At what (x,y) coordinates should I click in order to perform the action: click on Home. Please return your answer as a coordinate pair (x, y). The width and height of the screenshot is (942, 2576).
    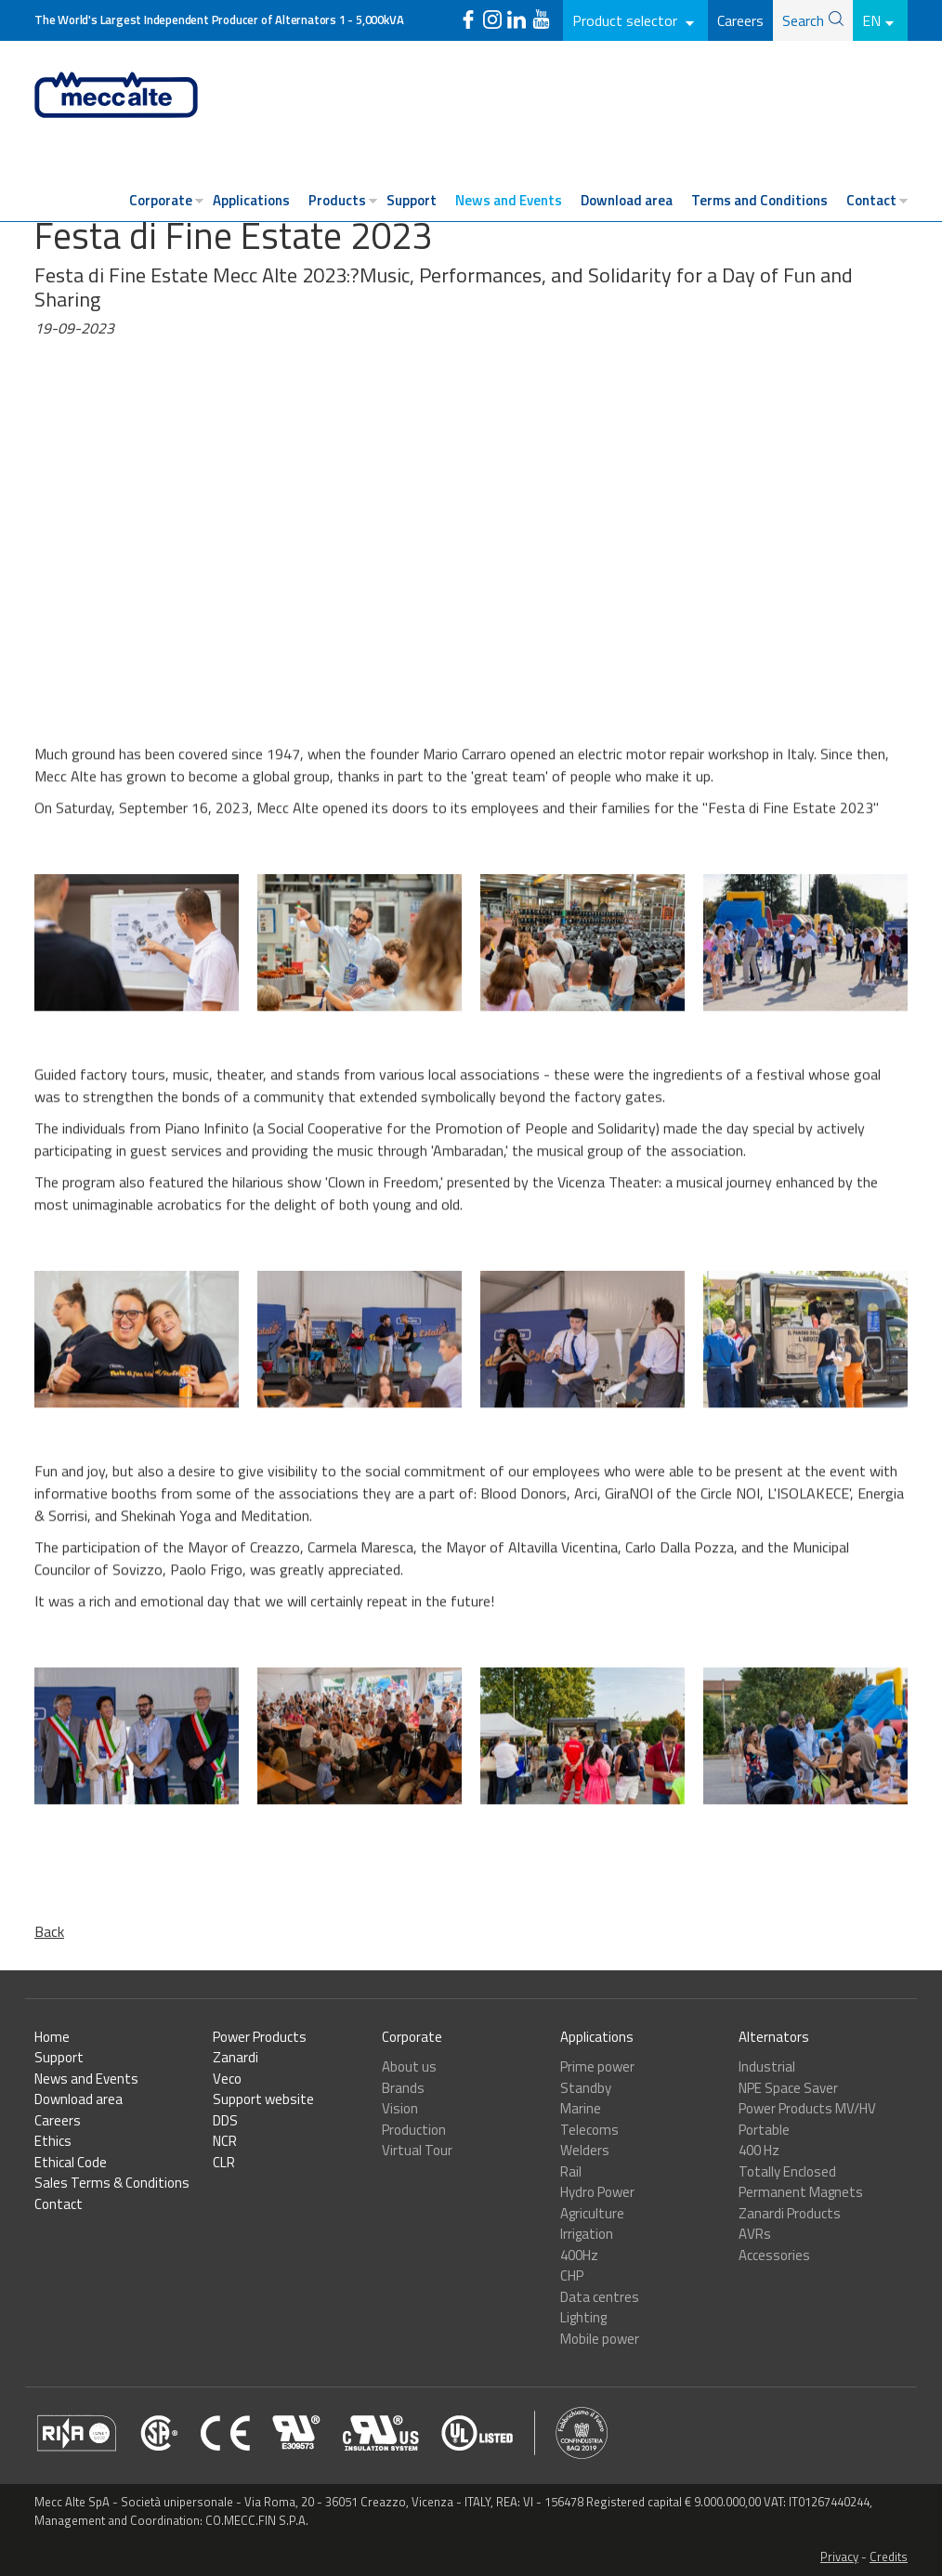
    Looking at the image, I should click on (52, 2036).